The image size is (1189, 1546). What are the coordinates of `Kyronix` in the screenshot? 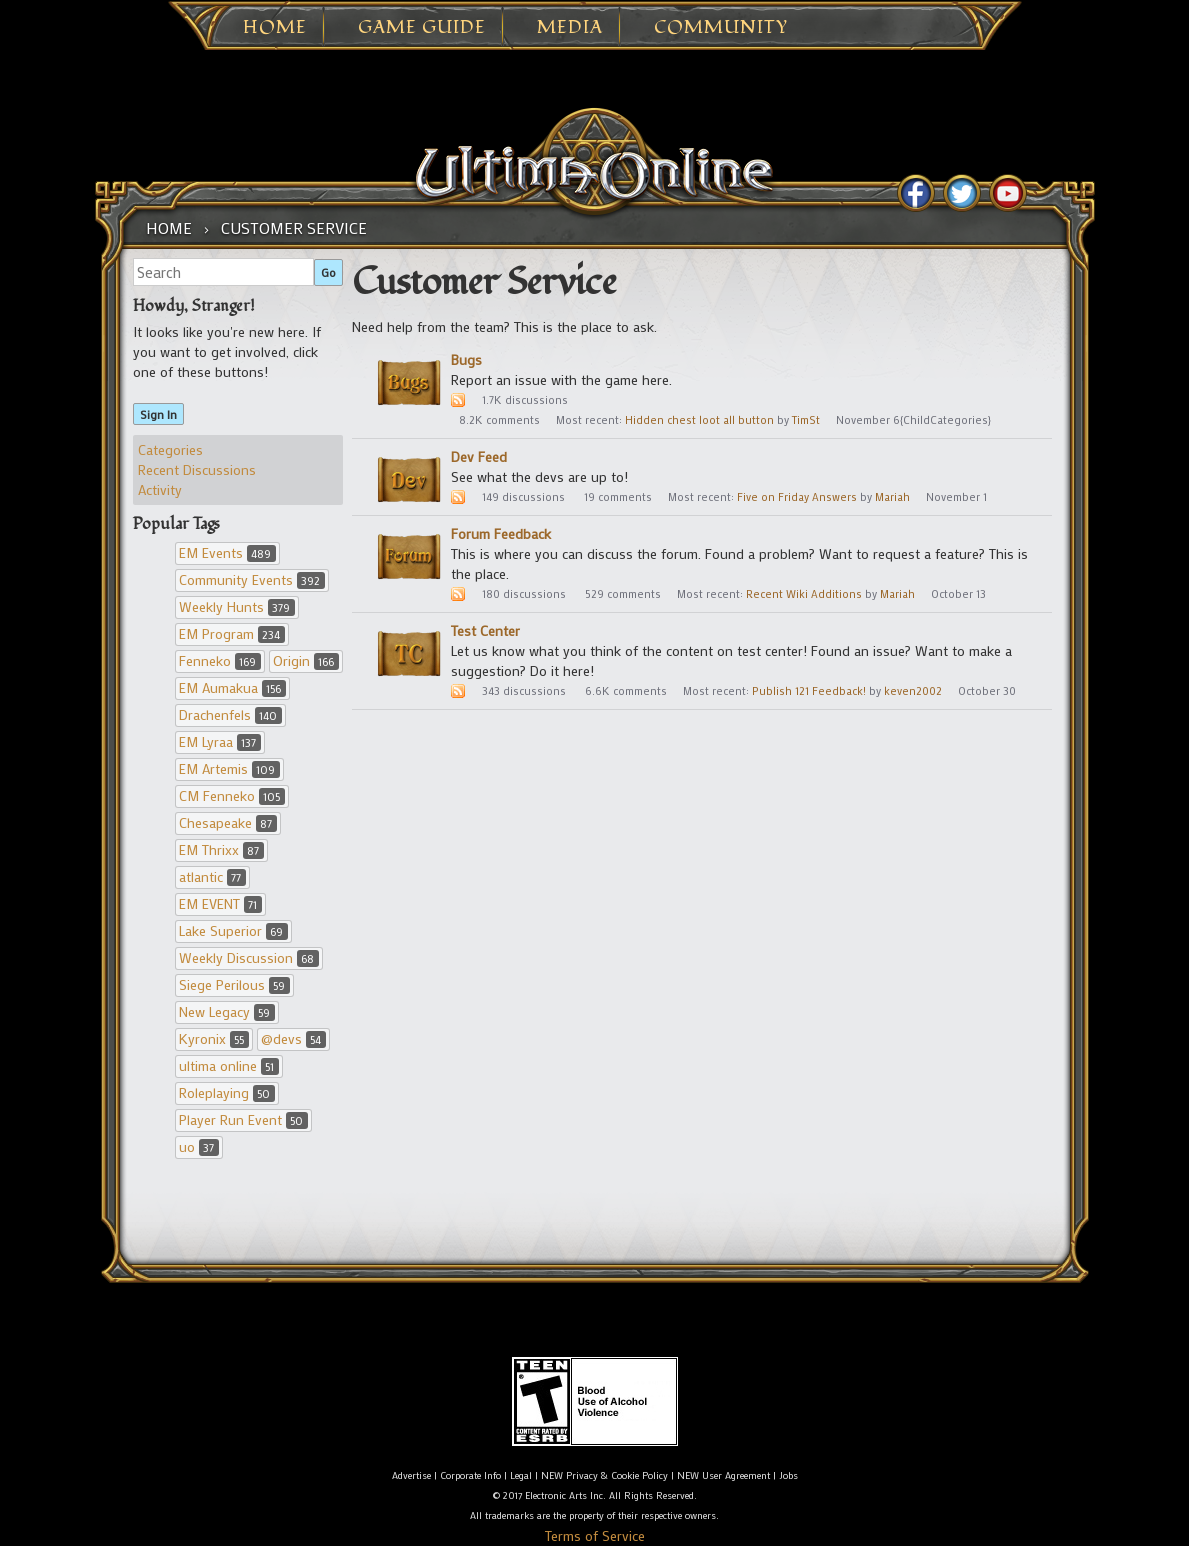 It's located at (214, 1038).